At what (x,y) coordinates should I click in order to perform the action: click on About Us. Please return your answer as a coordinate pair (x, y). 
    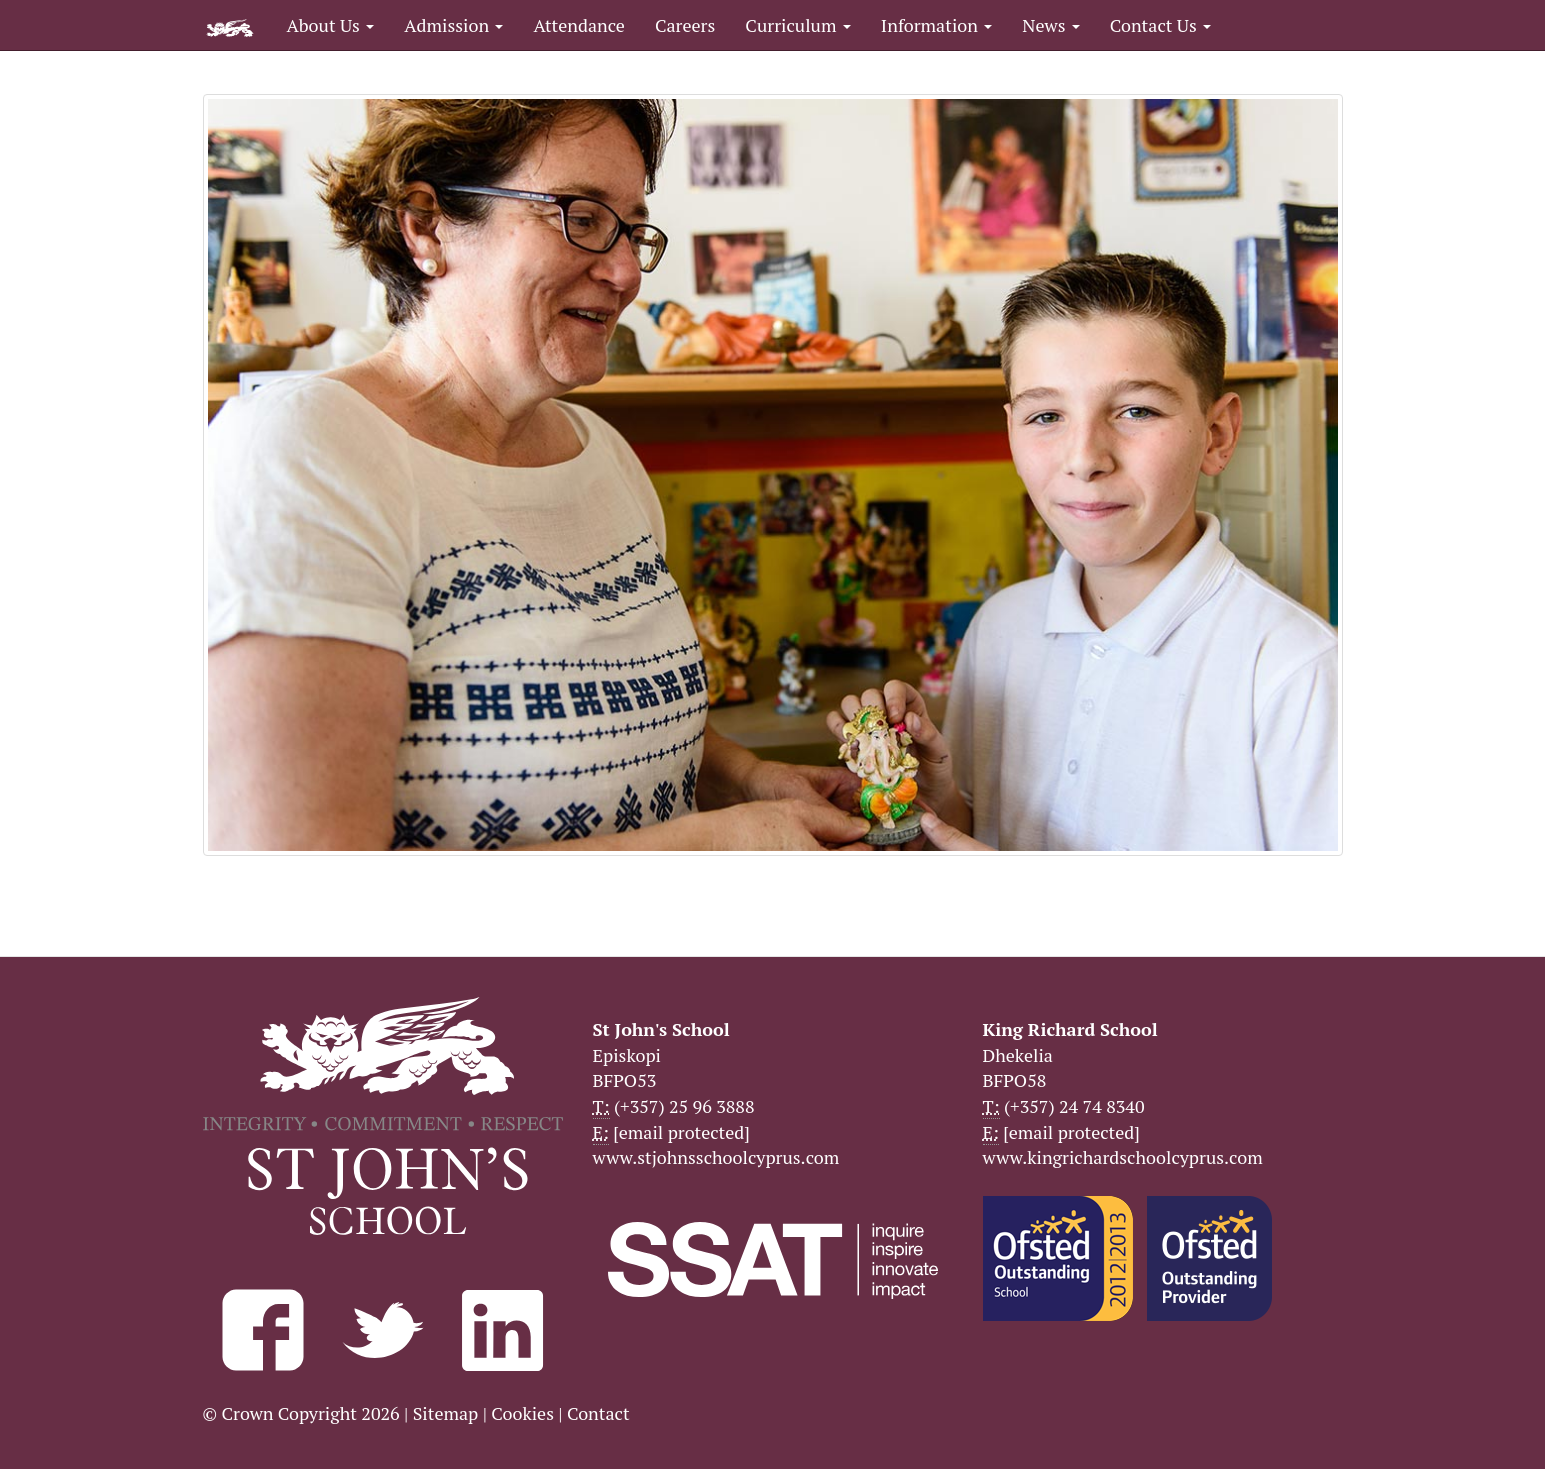
    Looking at the image, I should click on (331, 25).